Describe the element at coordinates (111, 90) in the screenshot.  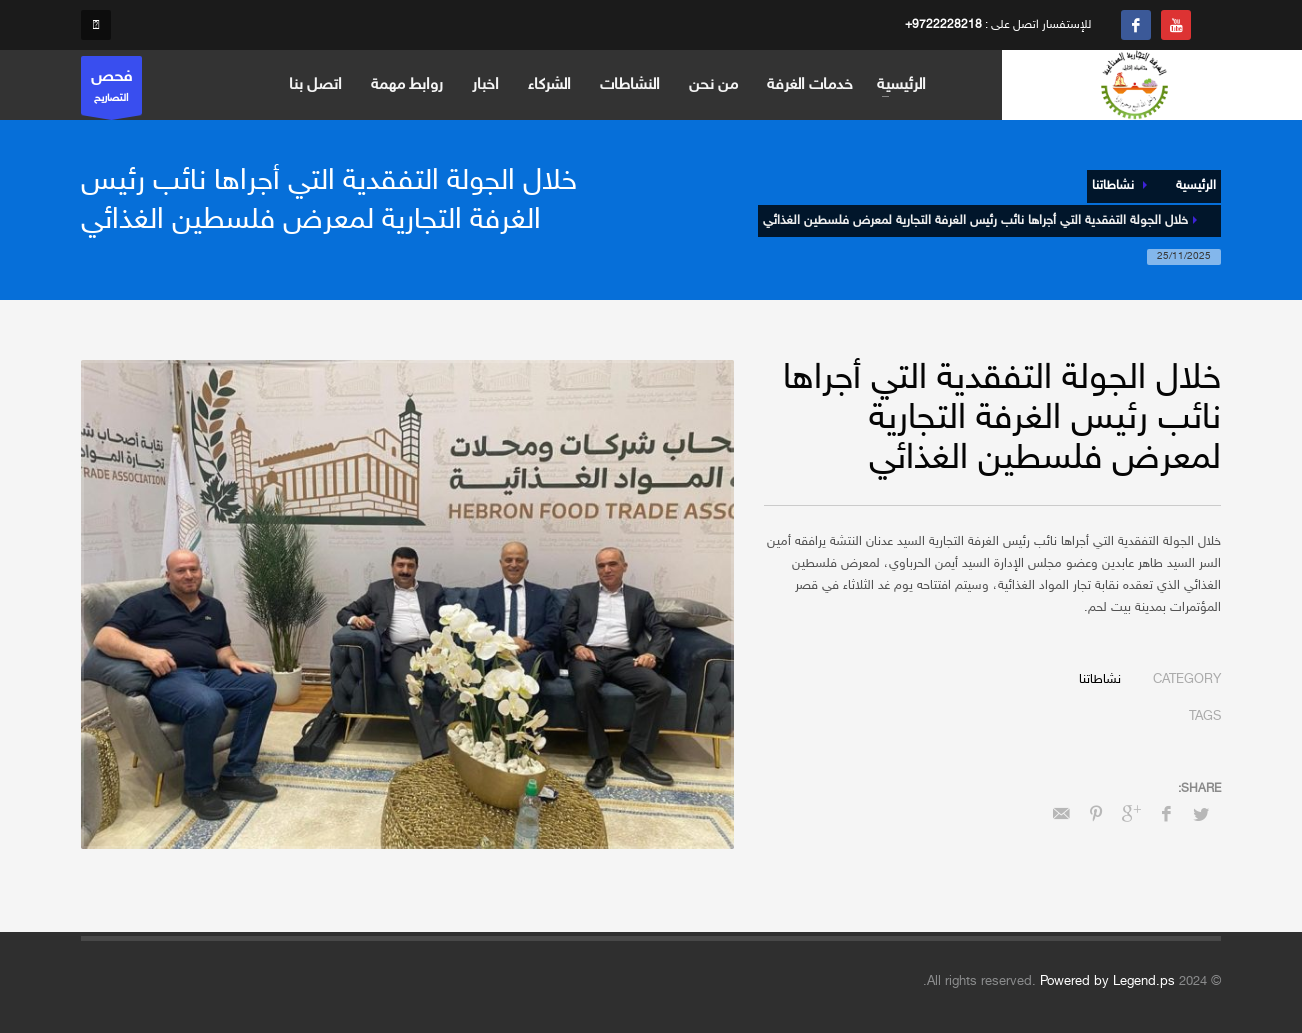
I see `التصاريح` at that location.